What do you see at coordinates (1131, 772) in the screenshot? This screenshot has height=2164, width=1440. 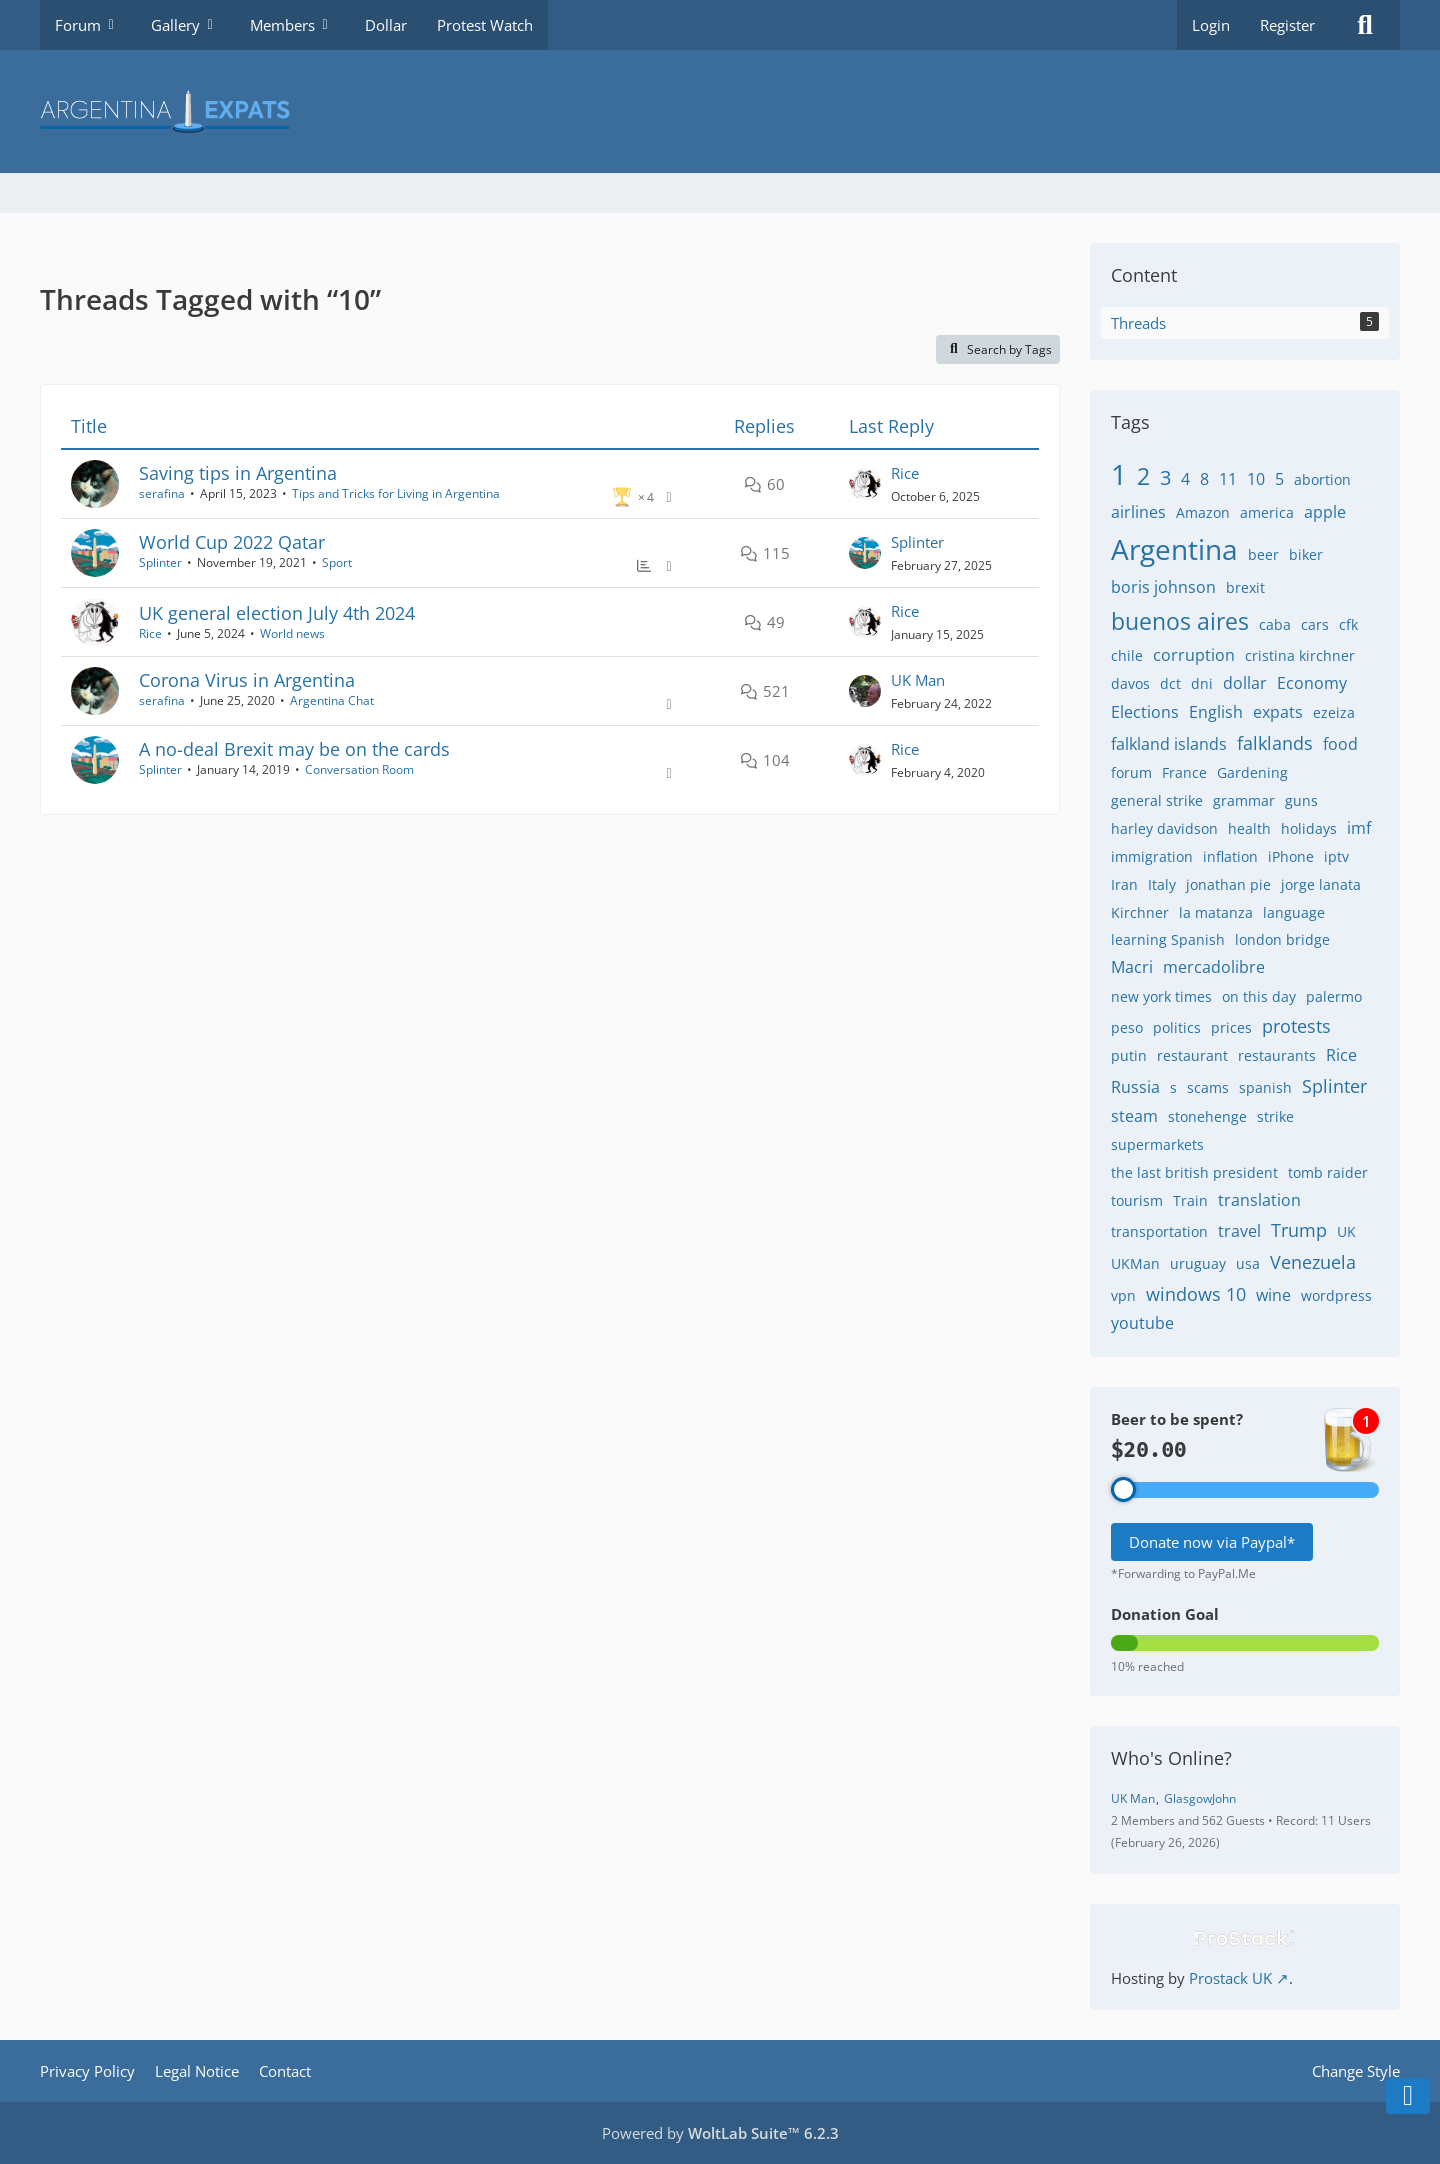 I see `forum` at bounding box center [1131, 772].